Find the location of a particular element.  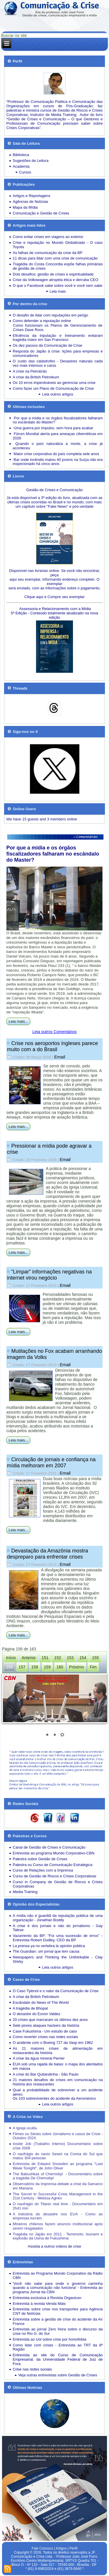

160 is located at coordinates (59, 1667).